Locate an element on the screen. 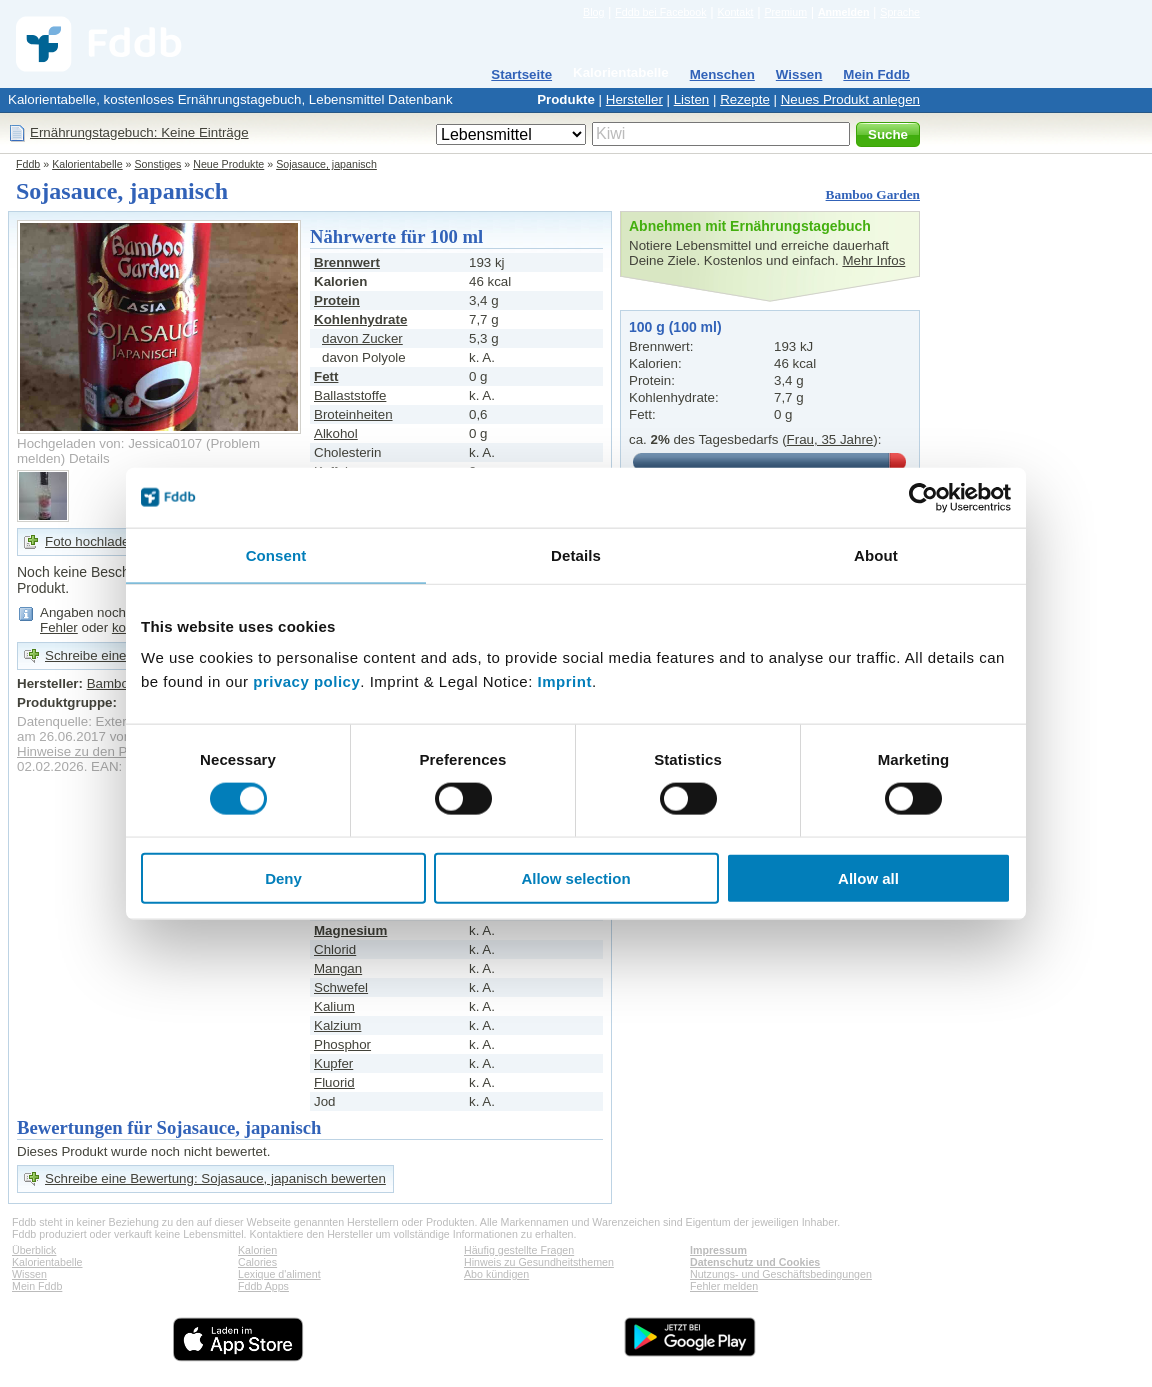 The image size is (1152, 1387). Fett is located at coordinates (326, 376).